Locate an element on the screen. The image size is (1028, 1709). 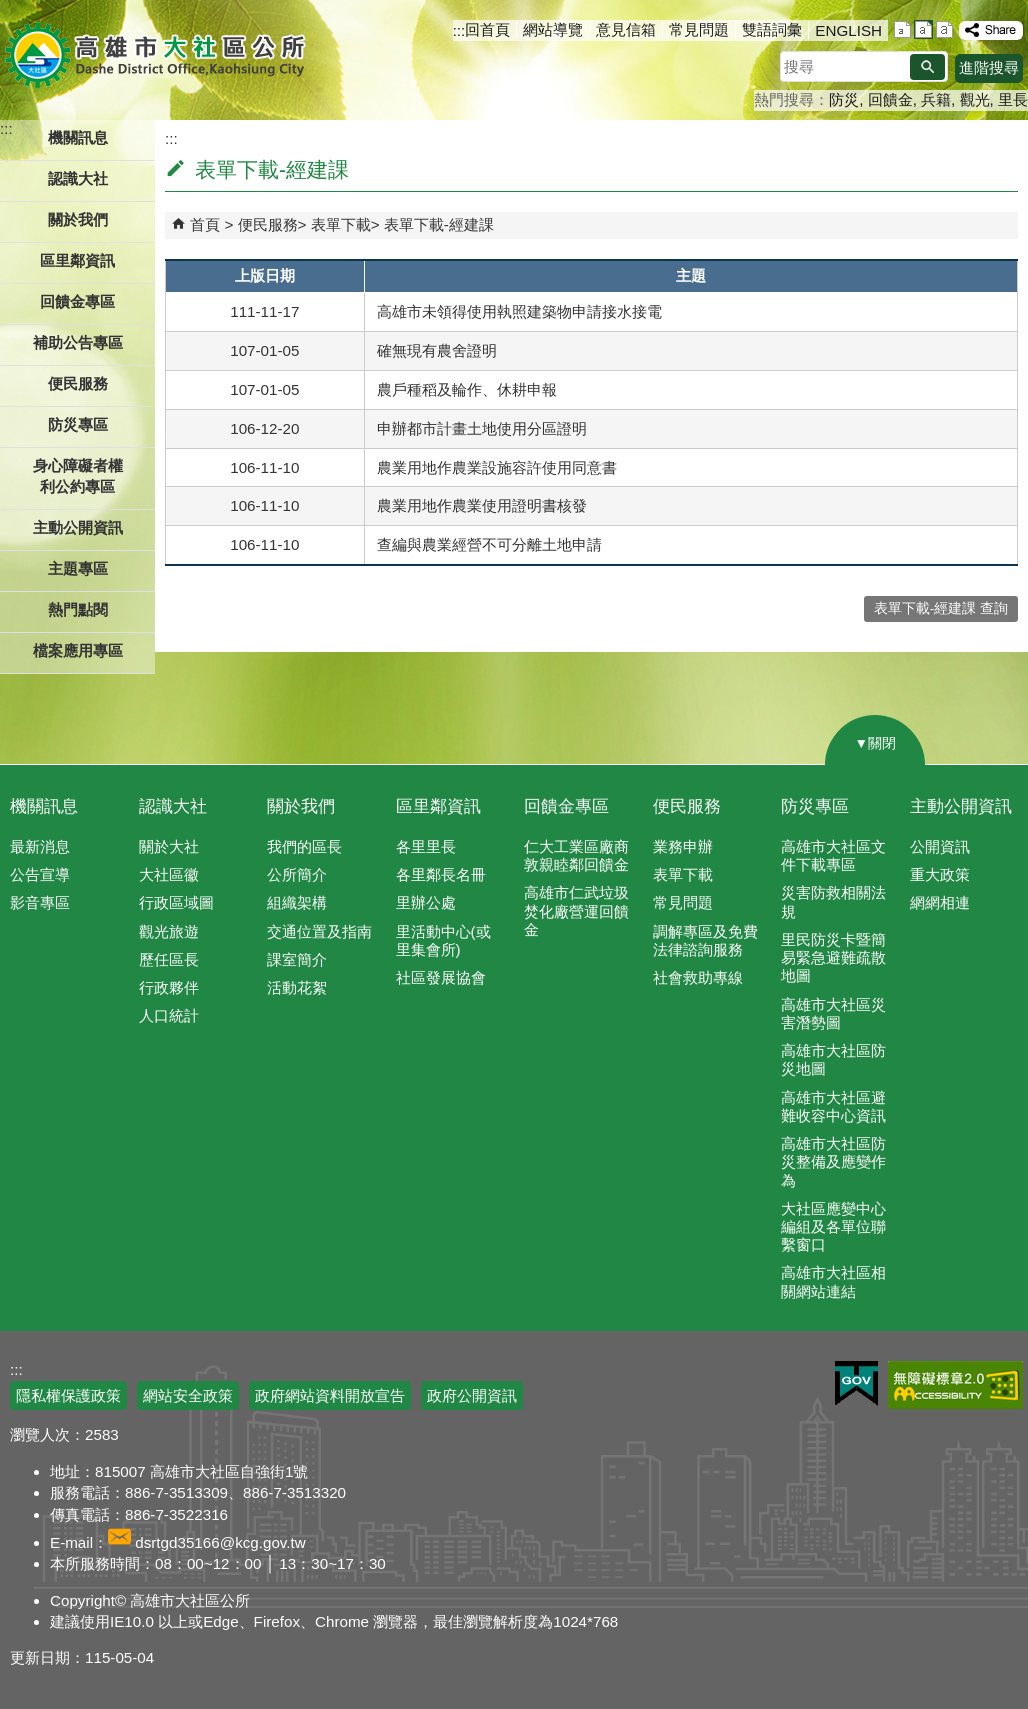
農業用地作農業使用證明書核發 is located at coordinates (482, 505).